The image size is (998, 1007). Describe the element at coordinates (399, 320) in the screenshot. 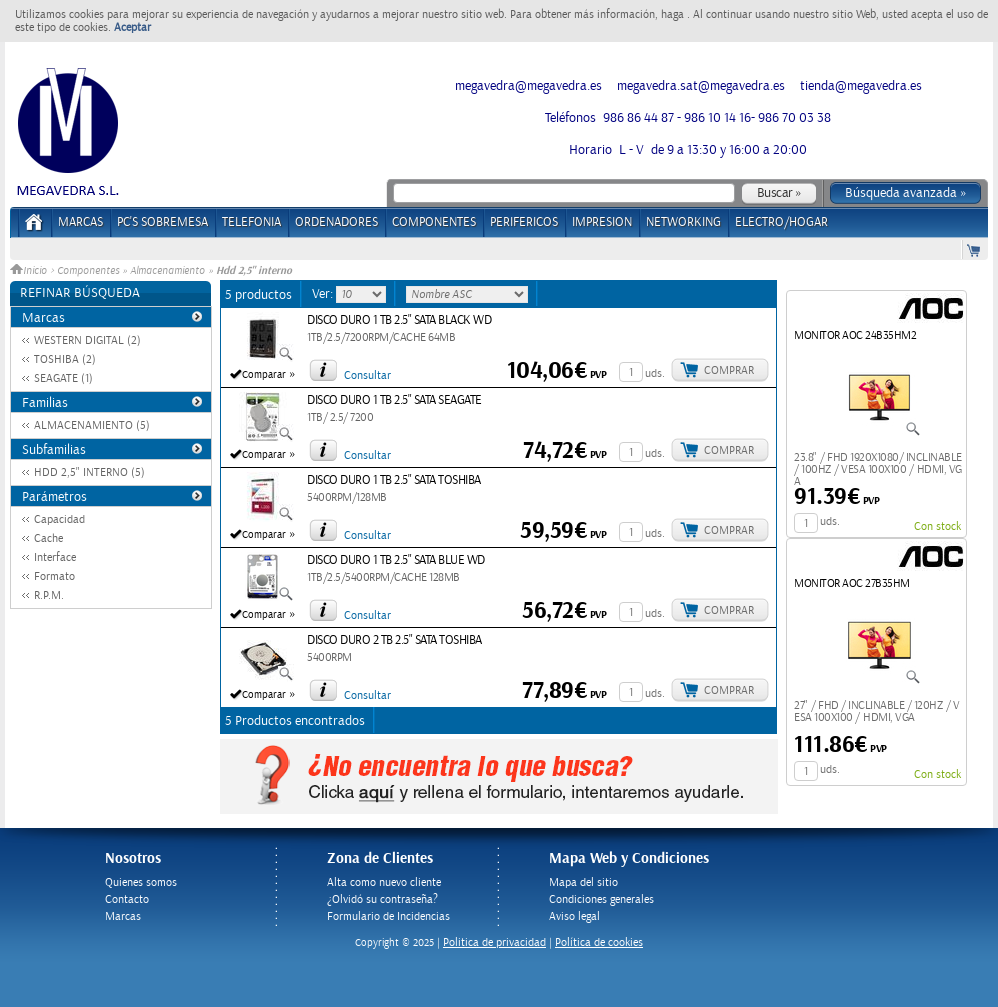

I see `DISCO DURO 1 TB 2.5" SATA BLACK WD` at that location.